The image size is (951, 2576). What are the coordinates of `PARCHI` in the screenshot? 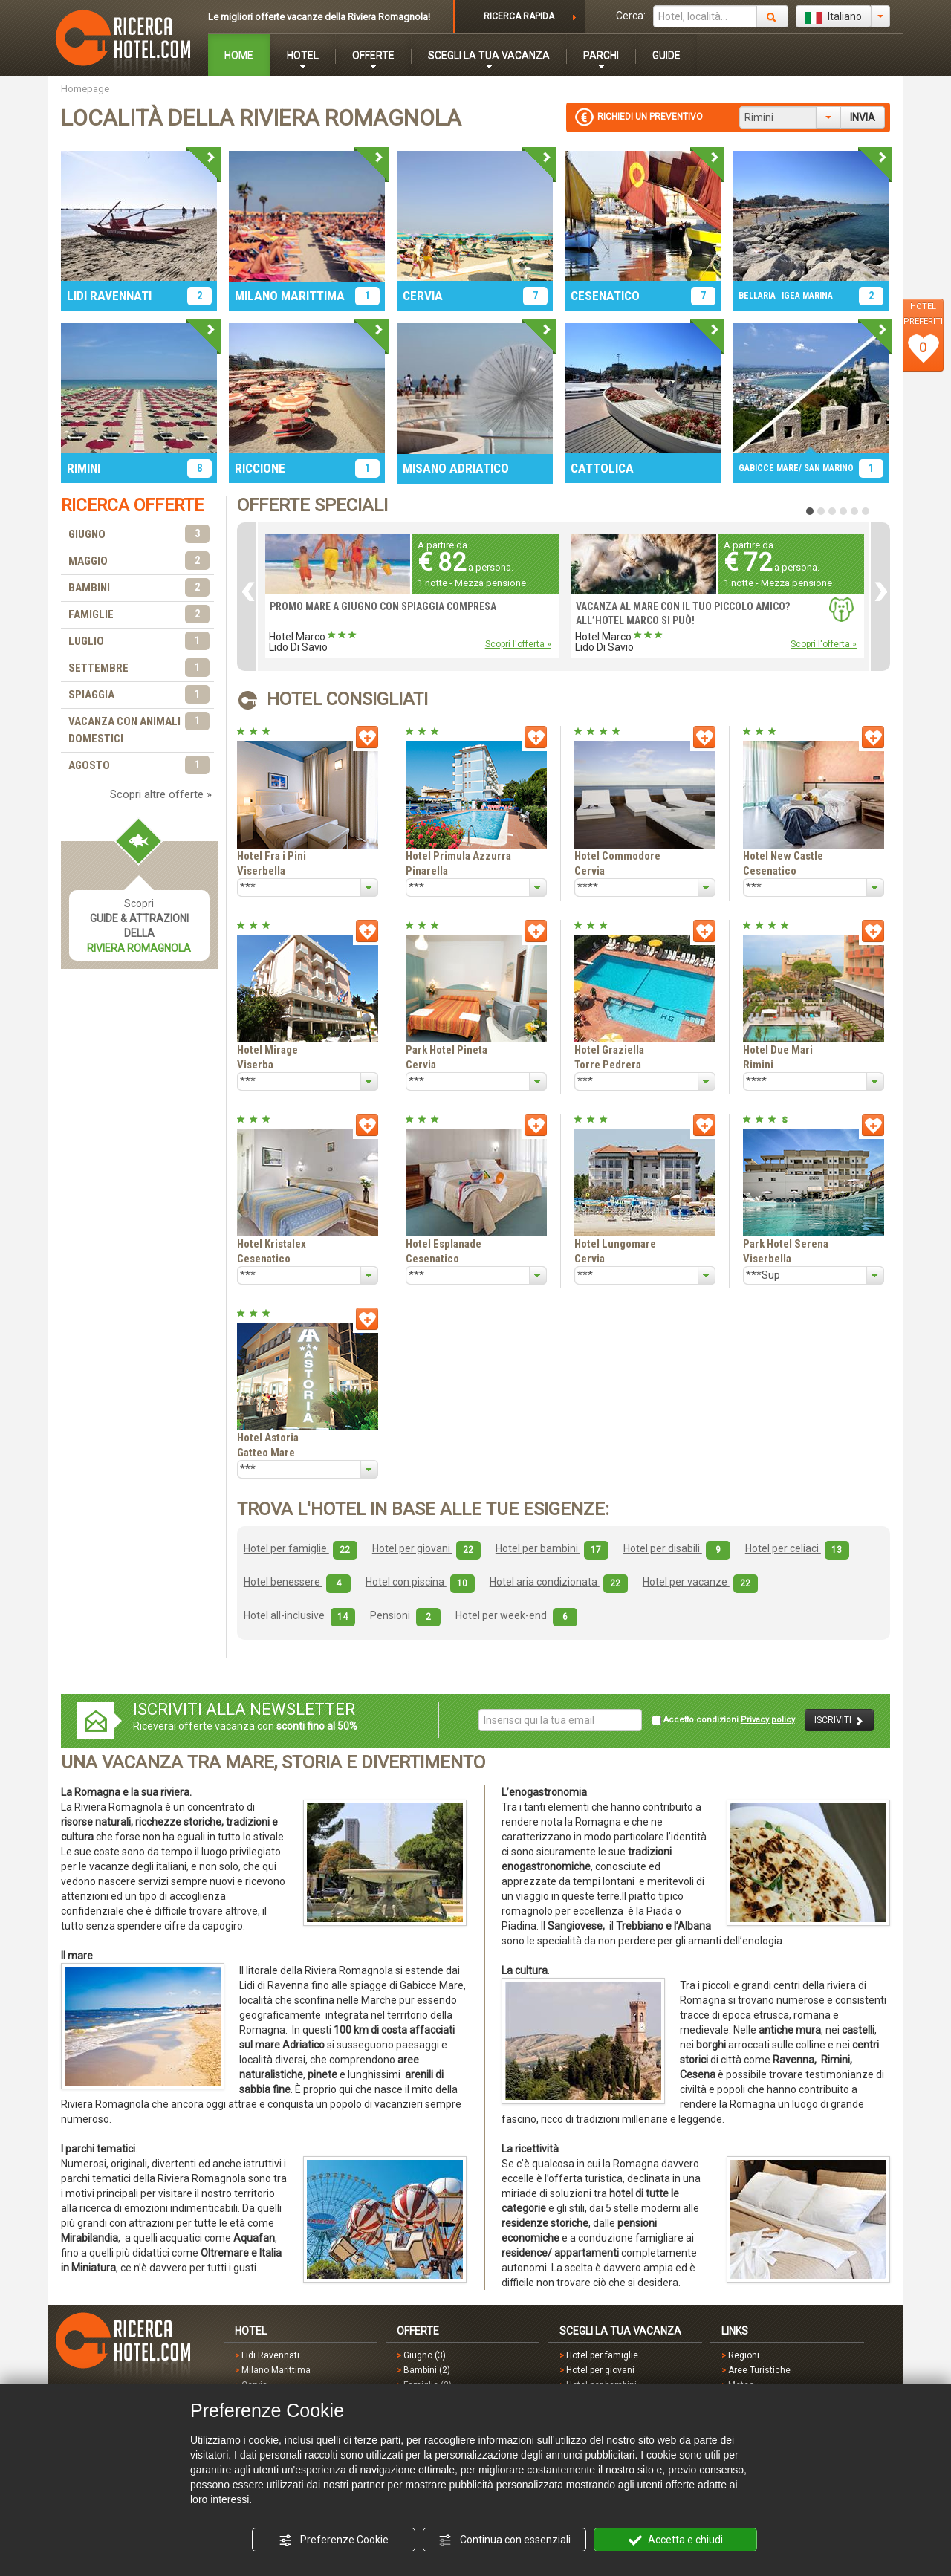 It's located at (601, 55).